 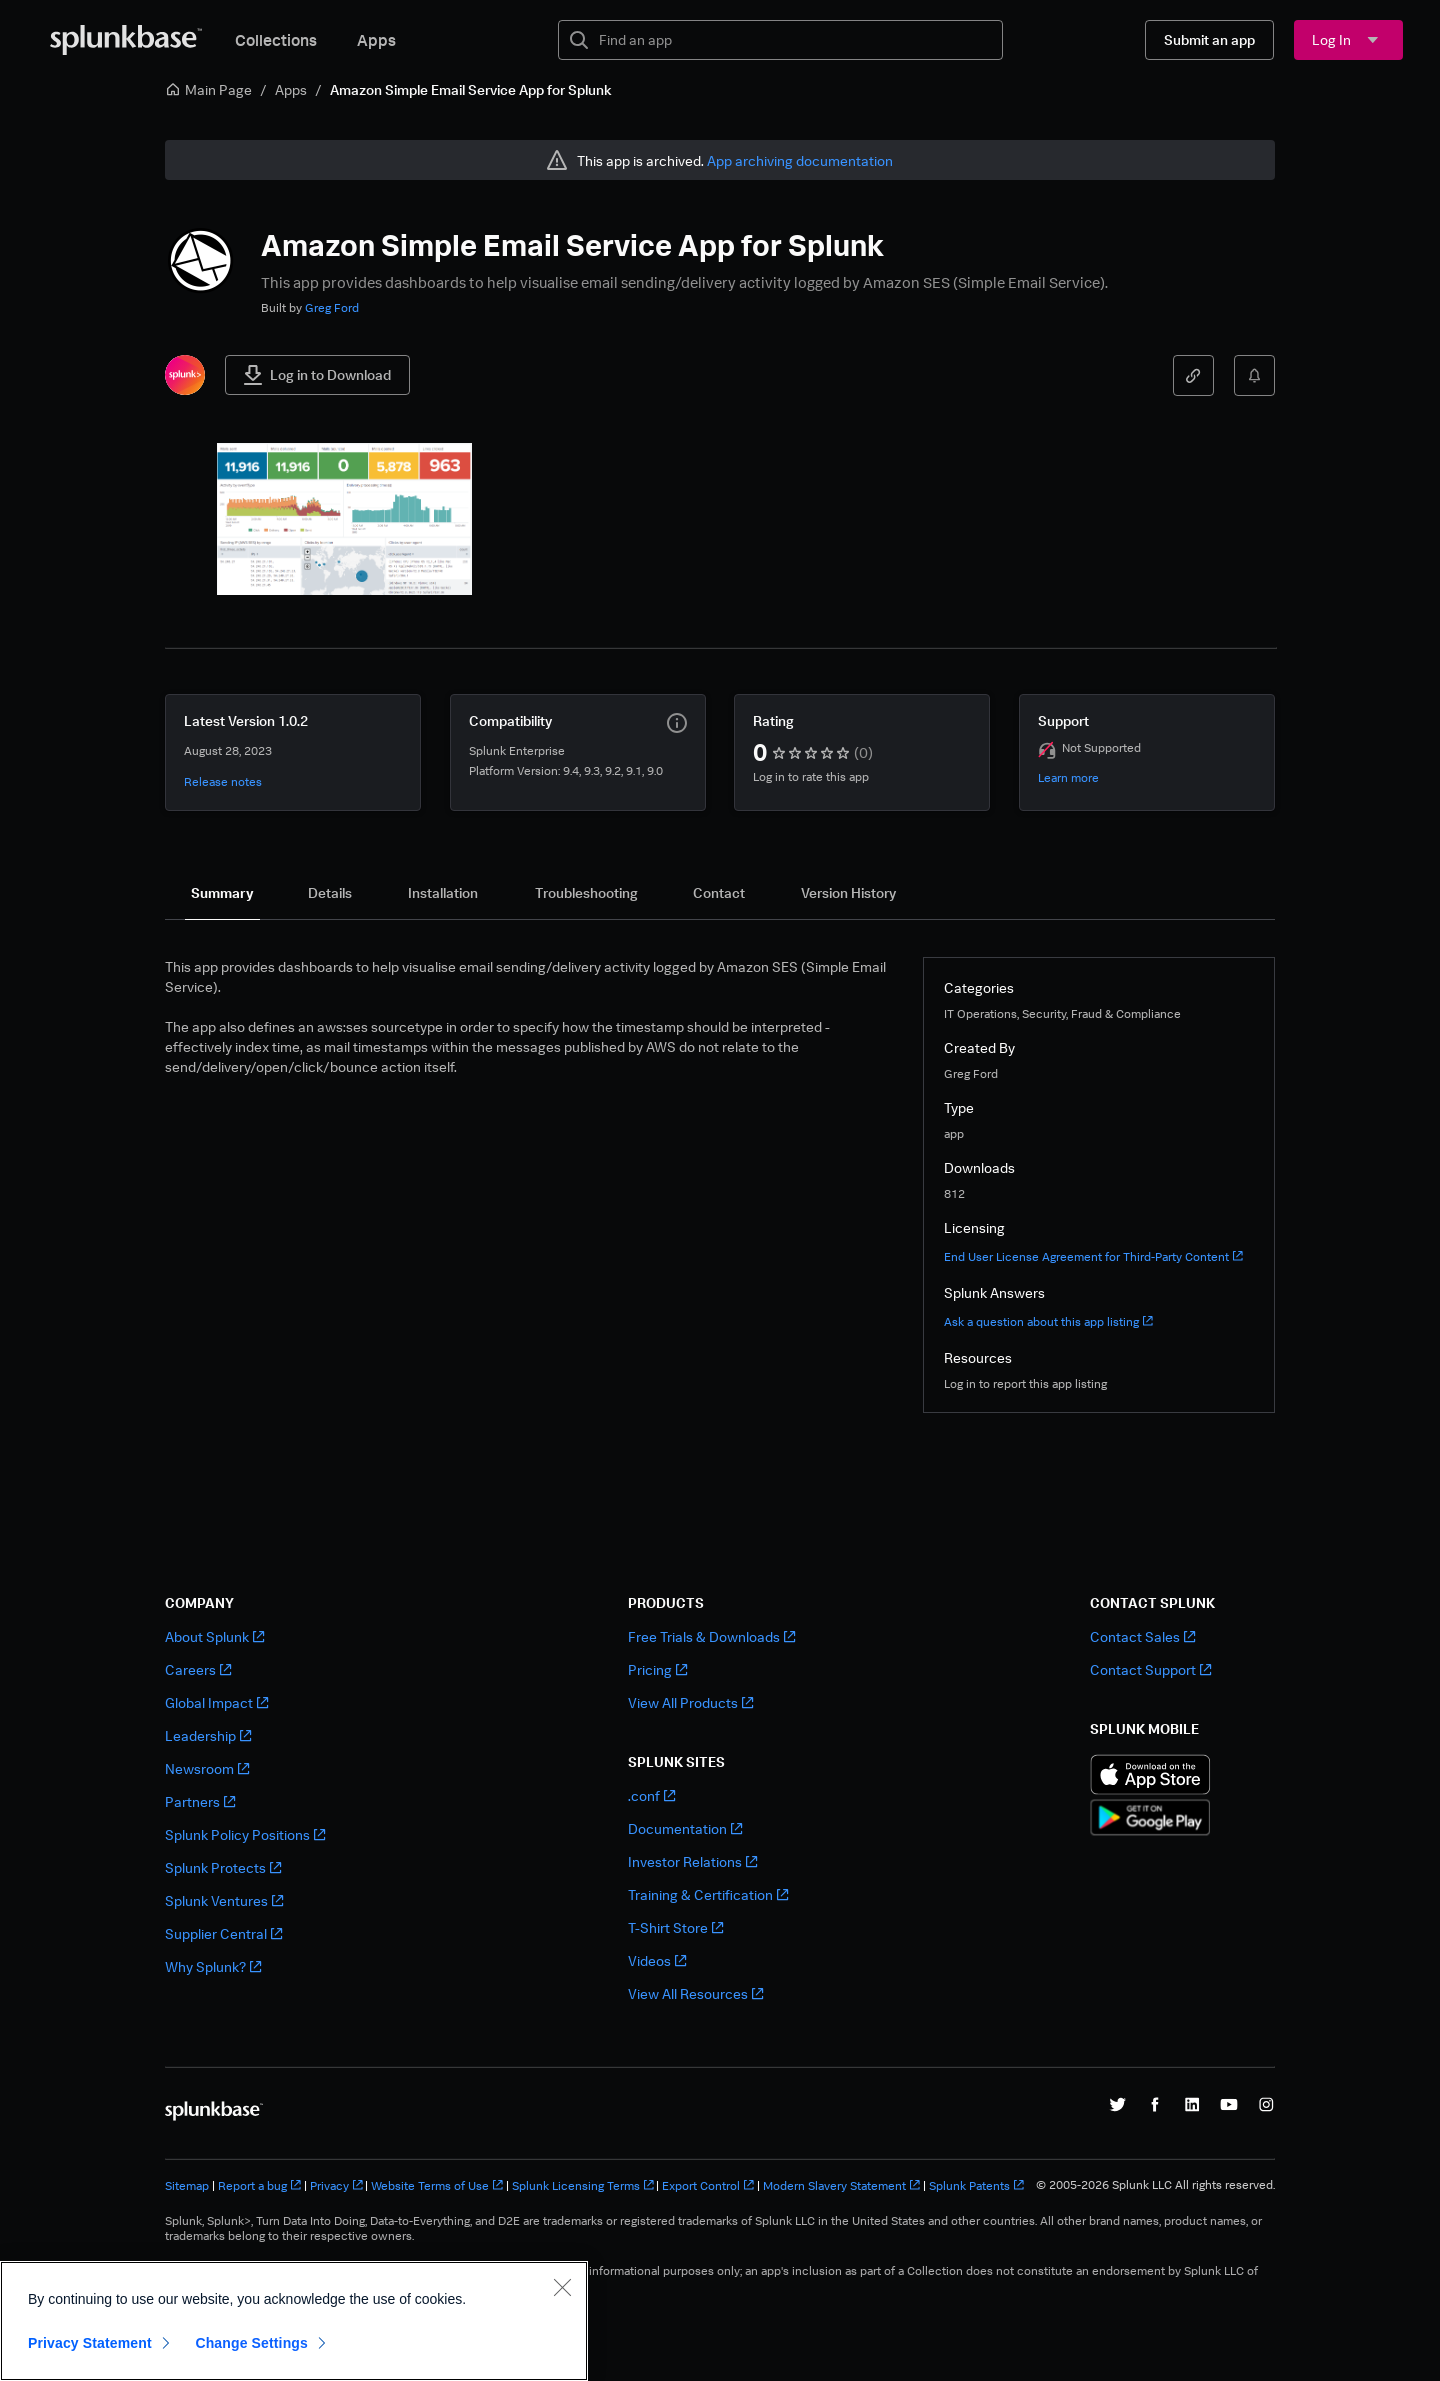 I want to click on .conf, so click(x=651, y=1795).